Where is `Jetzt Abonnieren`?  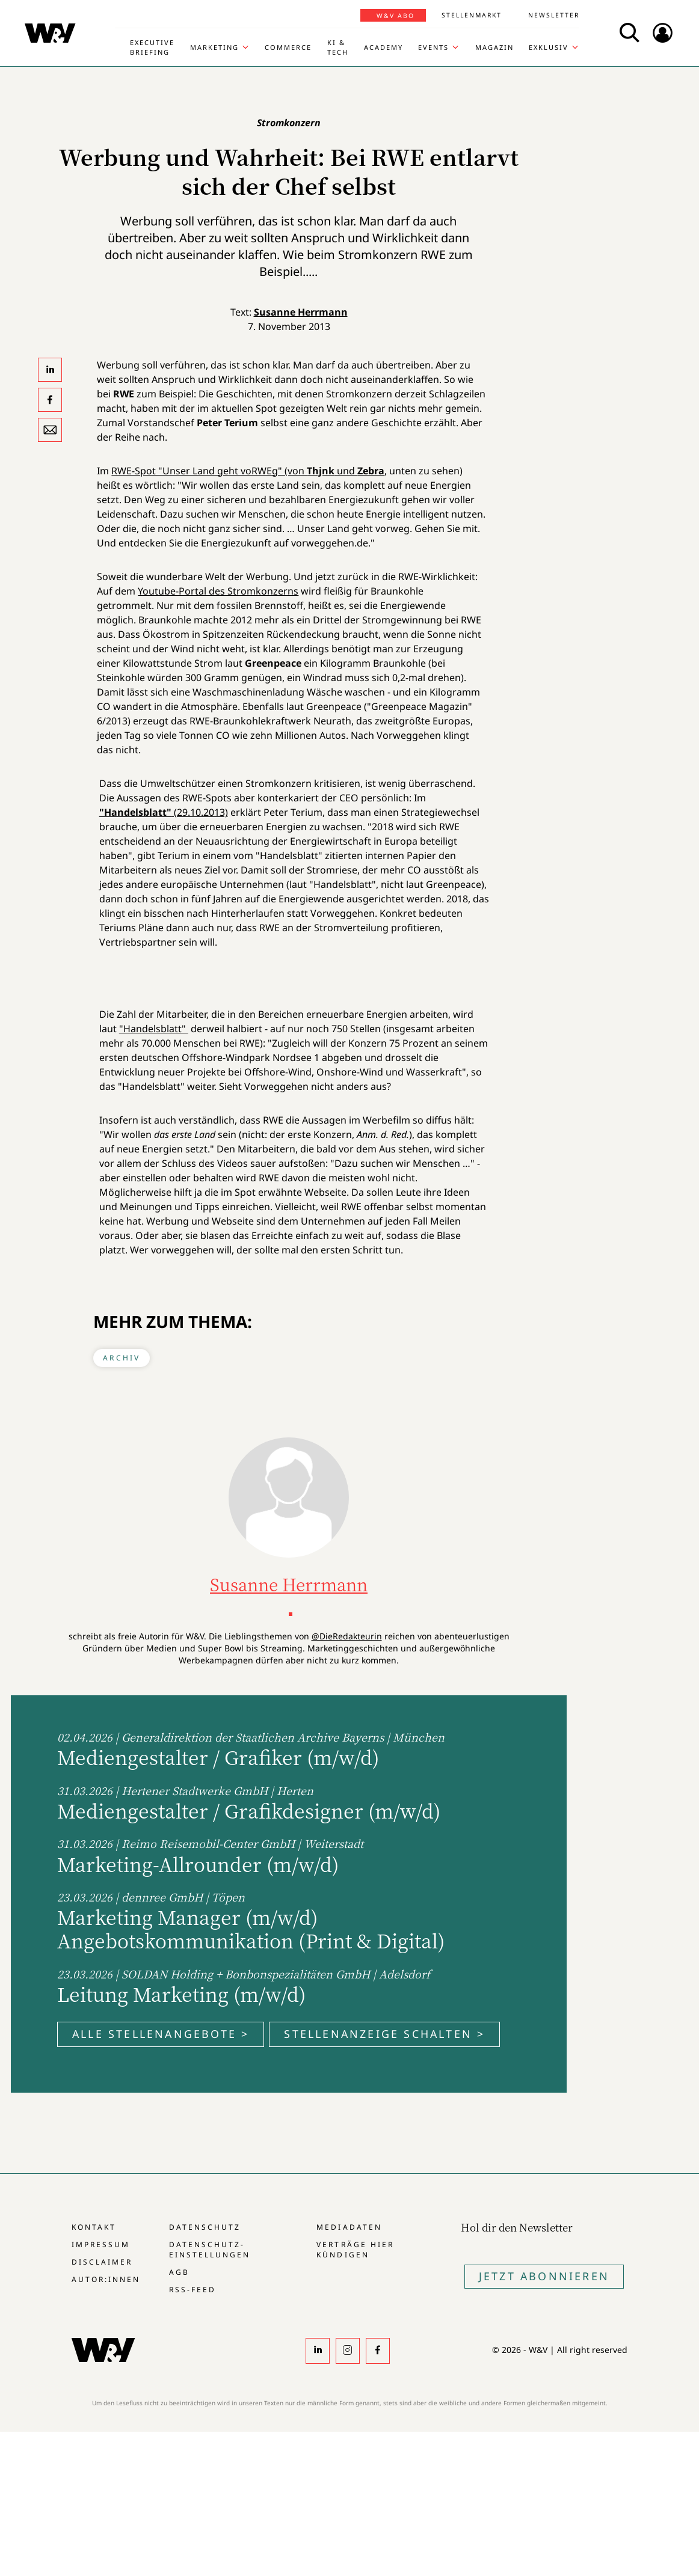
Jetzt Abonnieren is located at coordinates (544, 2276).